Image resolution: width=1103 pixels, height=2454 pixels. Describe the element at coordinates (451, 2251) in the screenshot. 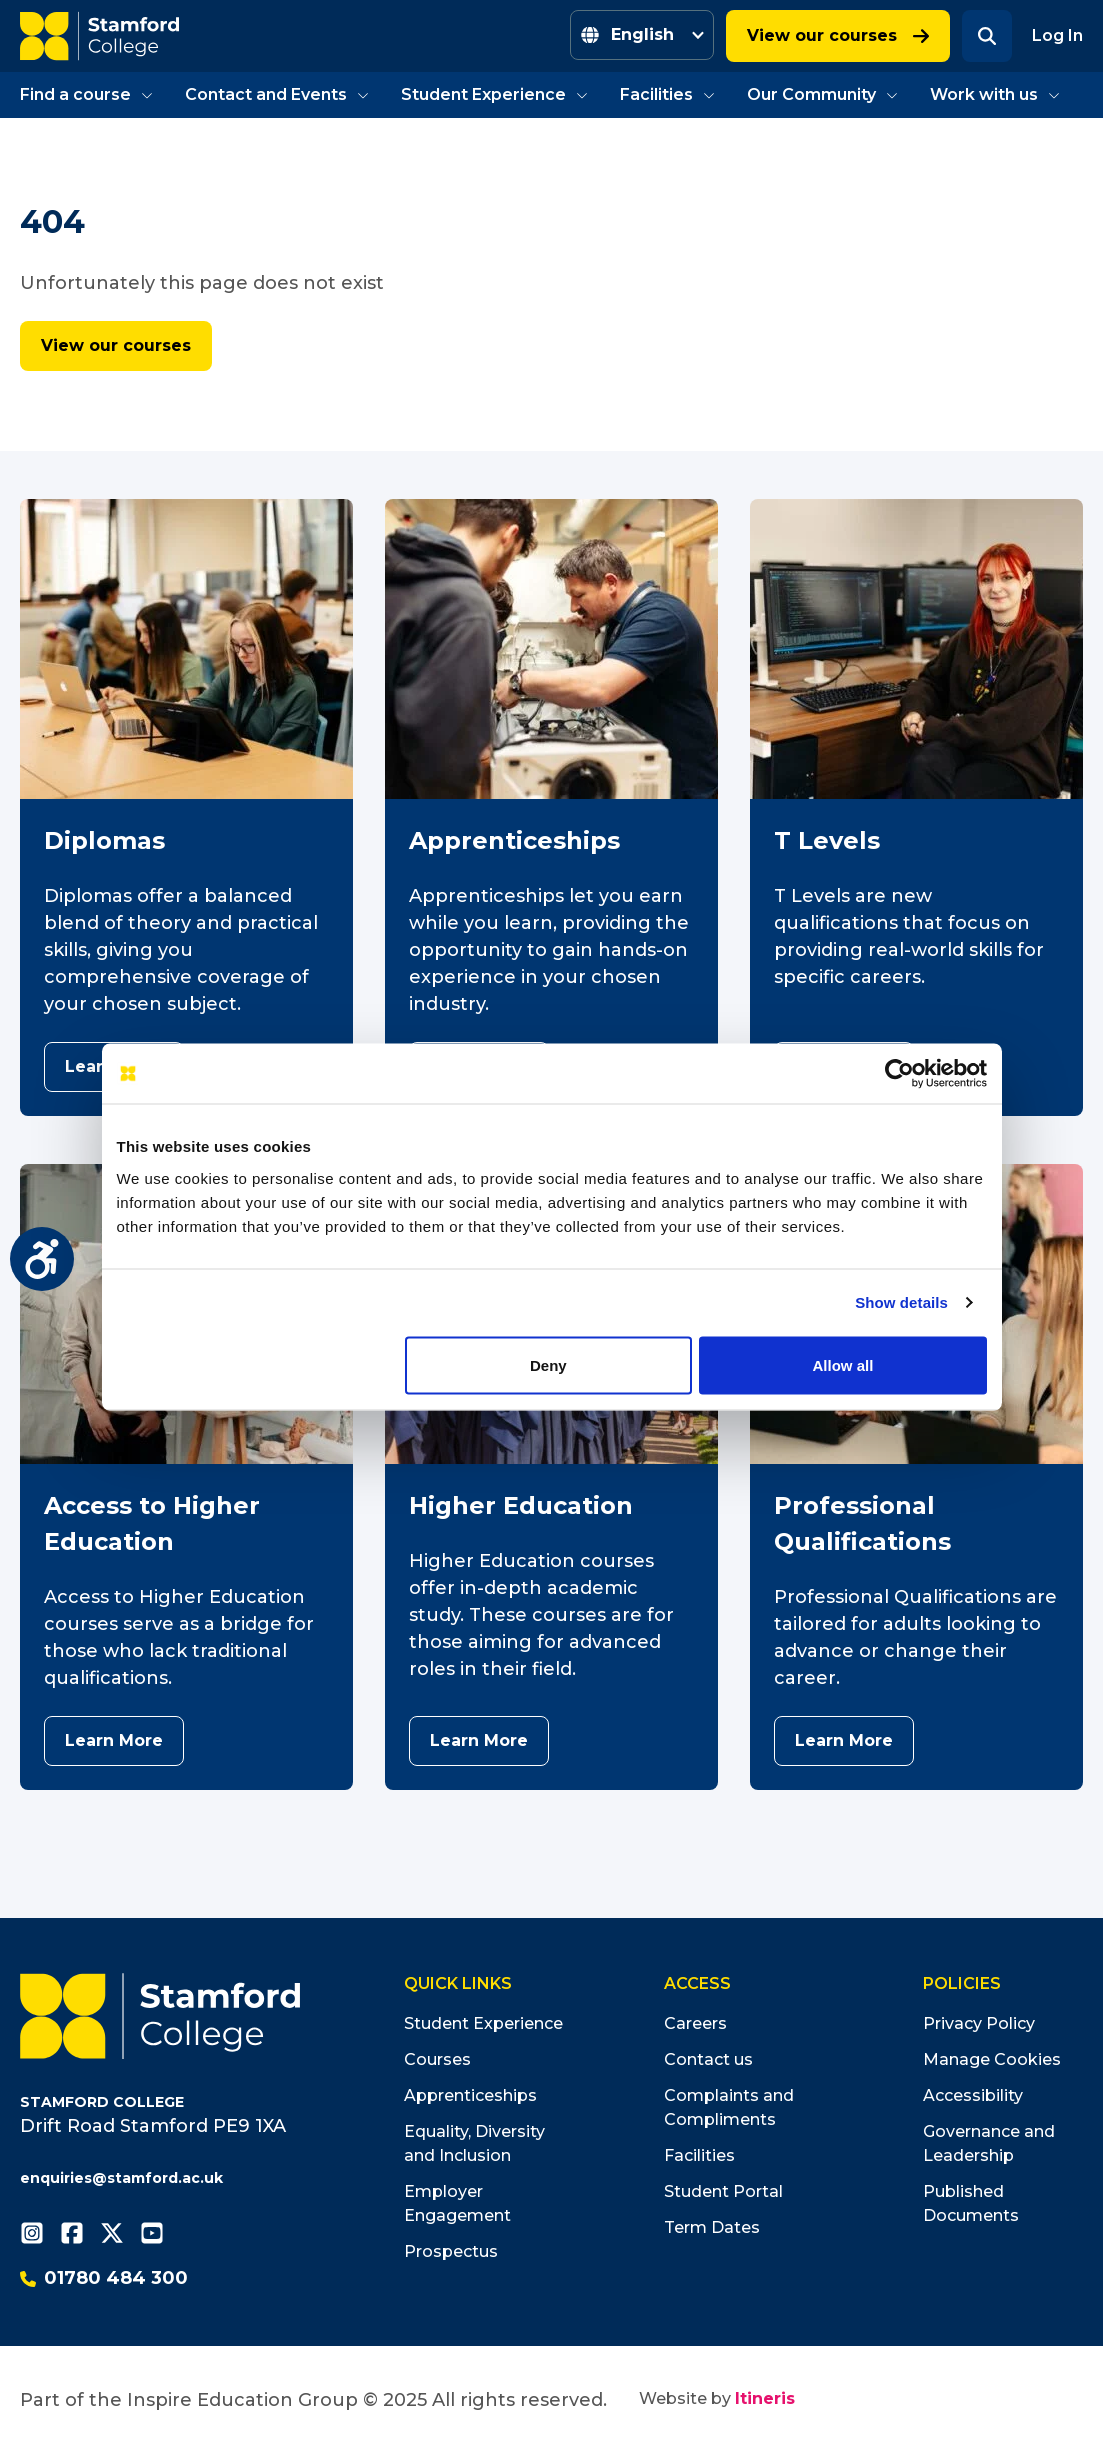

I see `Prospectus` at that location.